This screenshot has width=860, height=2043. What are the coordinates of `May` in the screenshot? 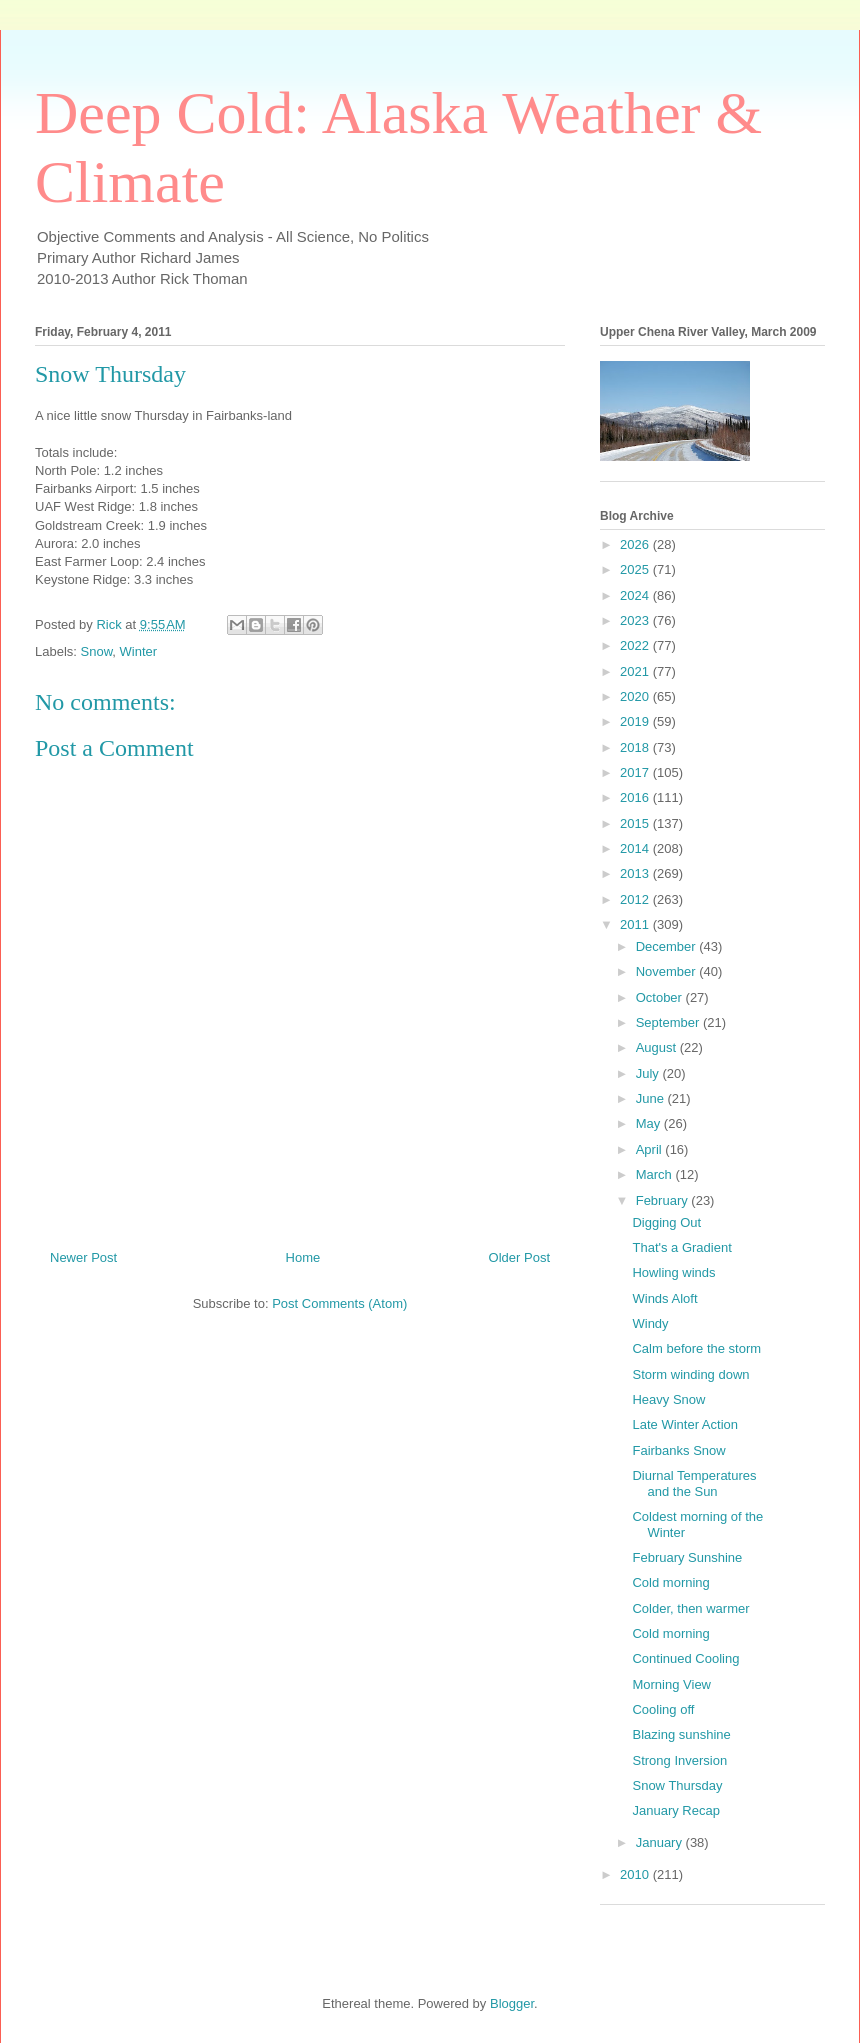 It's located at (650, 1123).